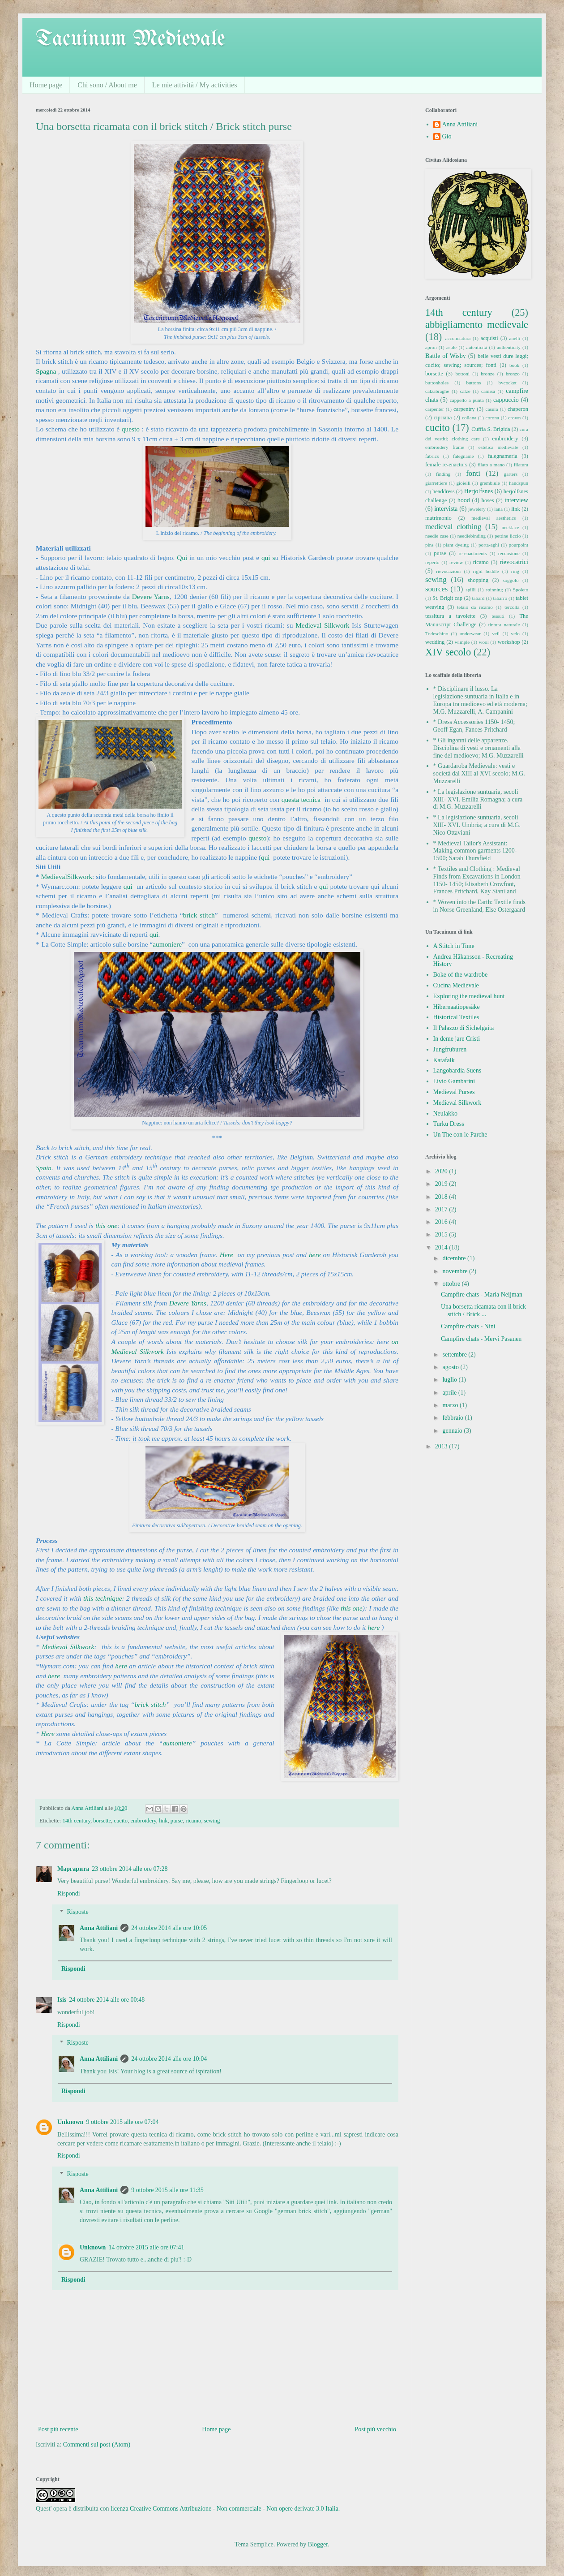 This screenshot has height=2576, width=564. Describe the element at coordinates (454, 1258) in the screenshot. I see `dicembre` at that location.